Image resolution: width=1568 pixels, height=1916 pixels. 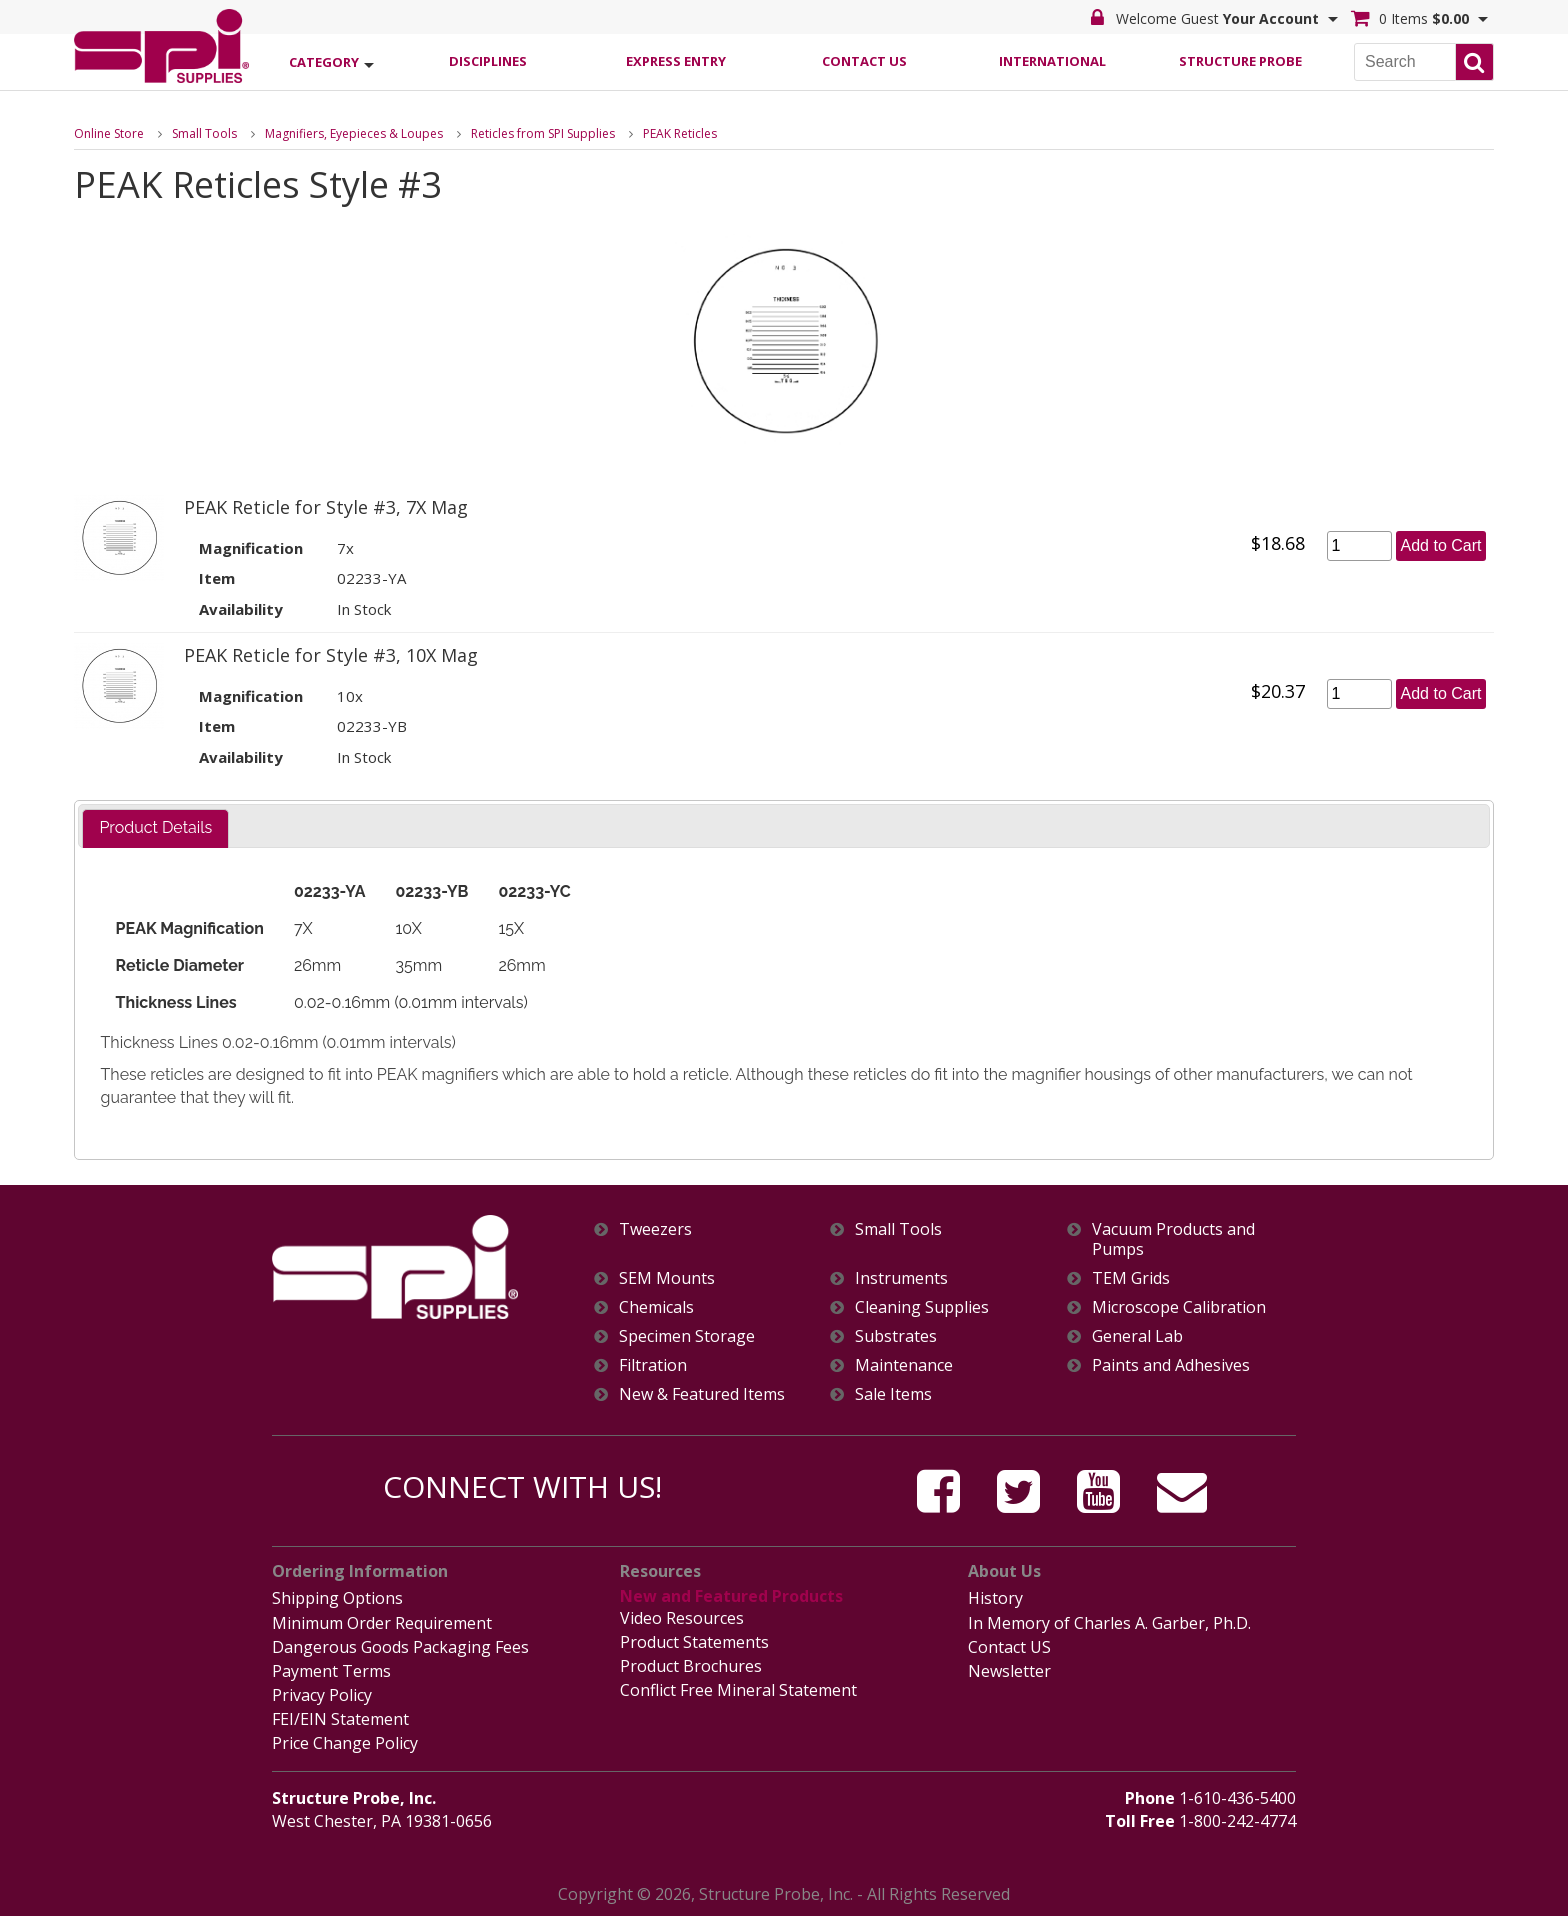 What do you see at coordinates (896, 1336) in the screenshot?
I see `Substrates` at bounding box center [896, 1336].